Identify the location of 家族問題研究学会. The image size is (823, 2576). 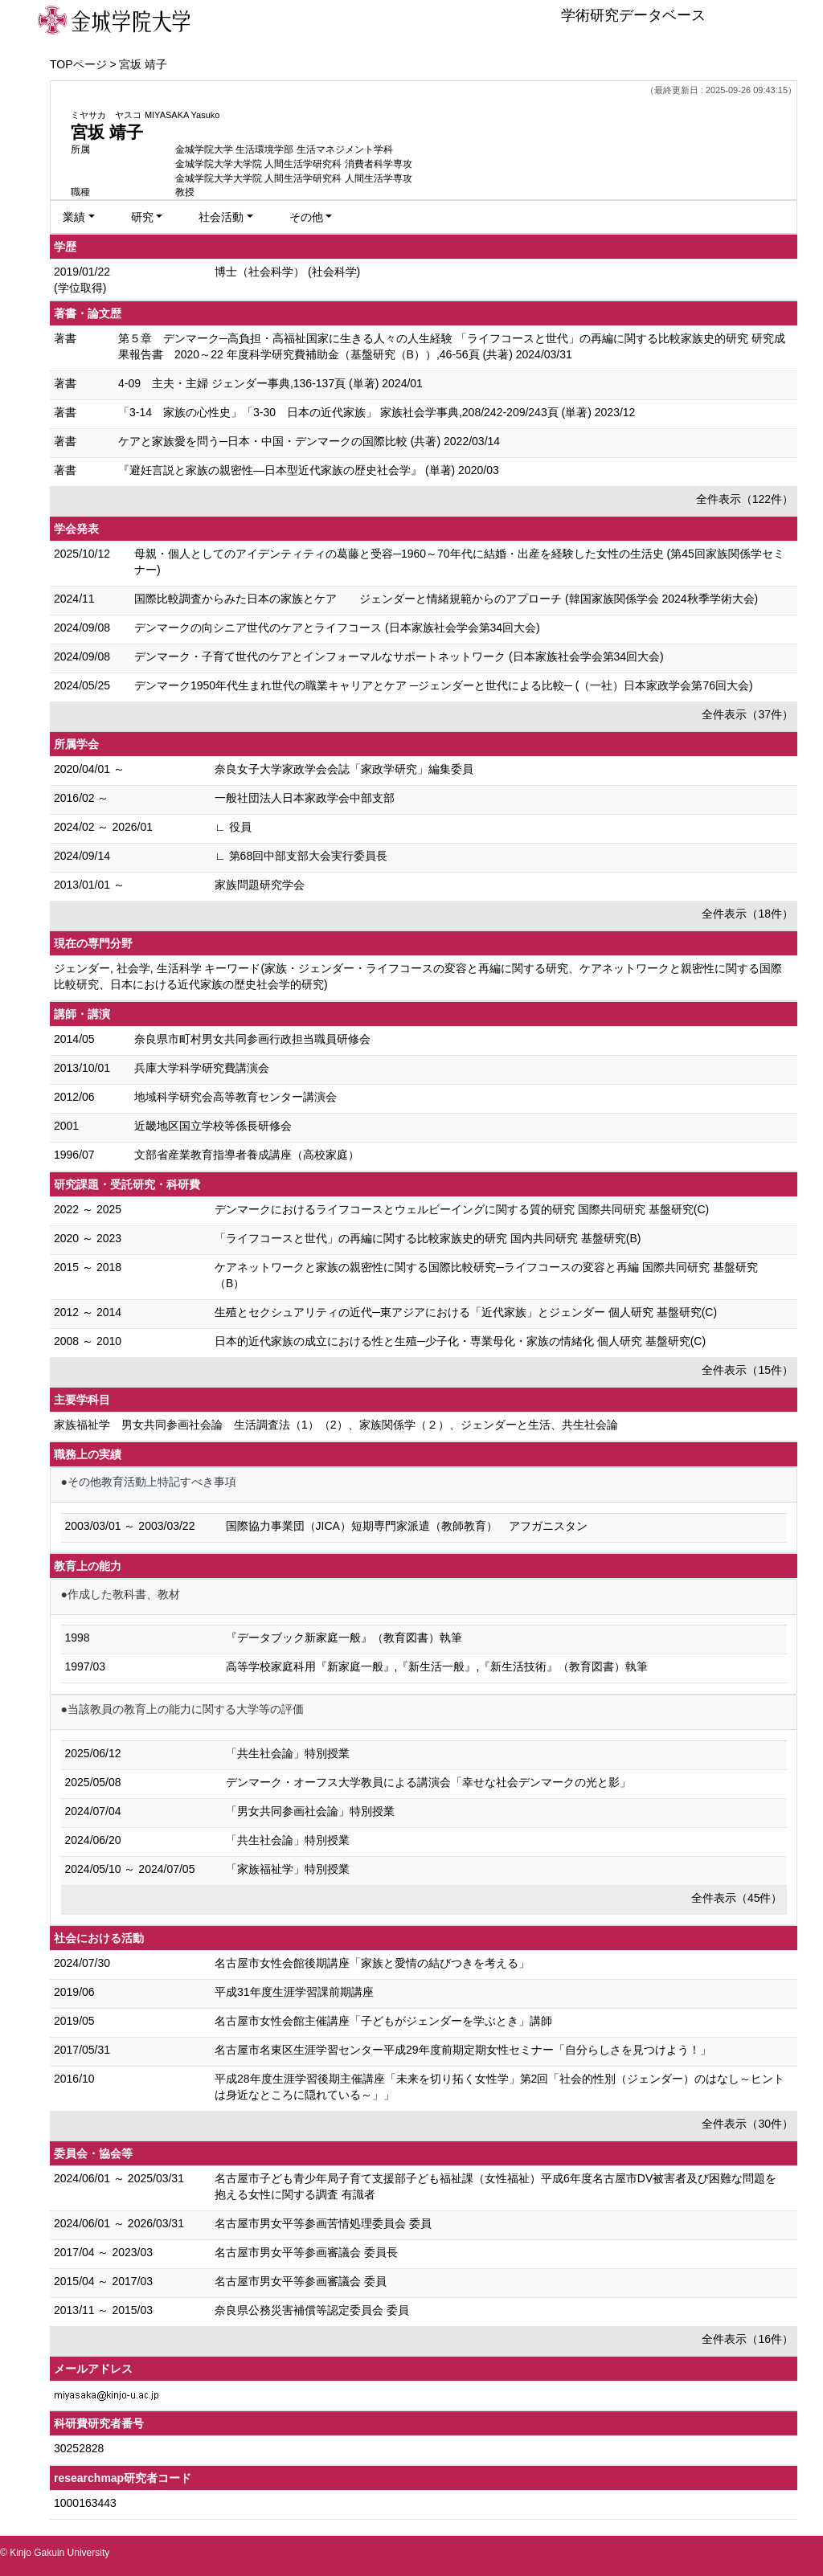
(260, 884).